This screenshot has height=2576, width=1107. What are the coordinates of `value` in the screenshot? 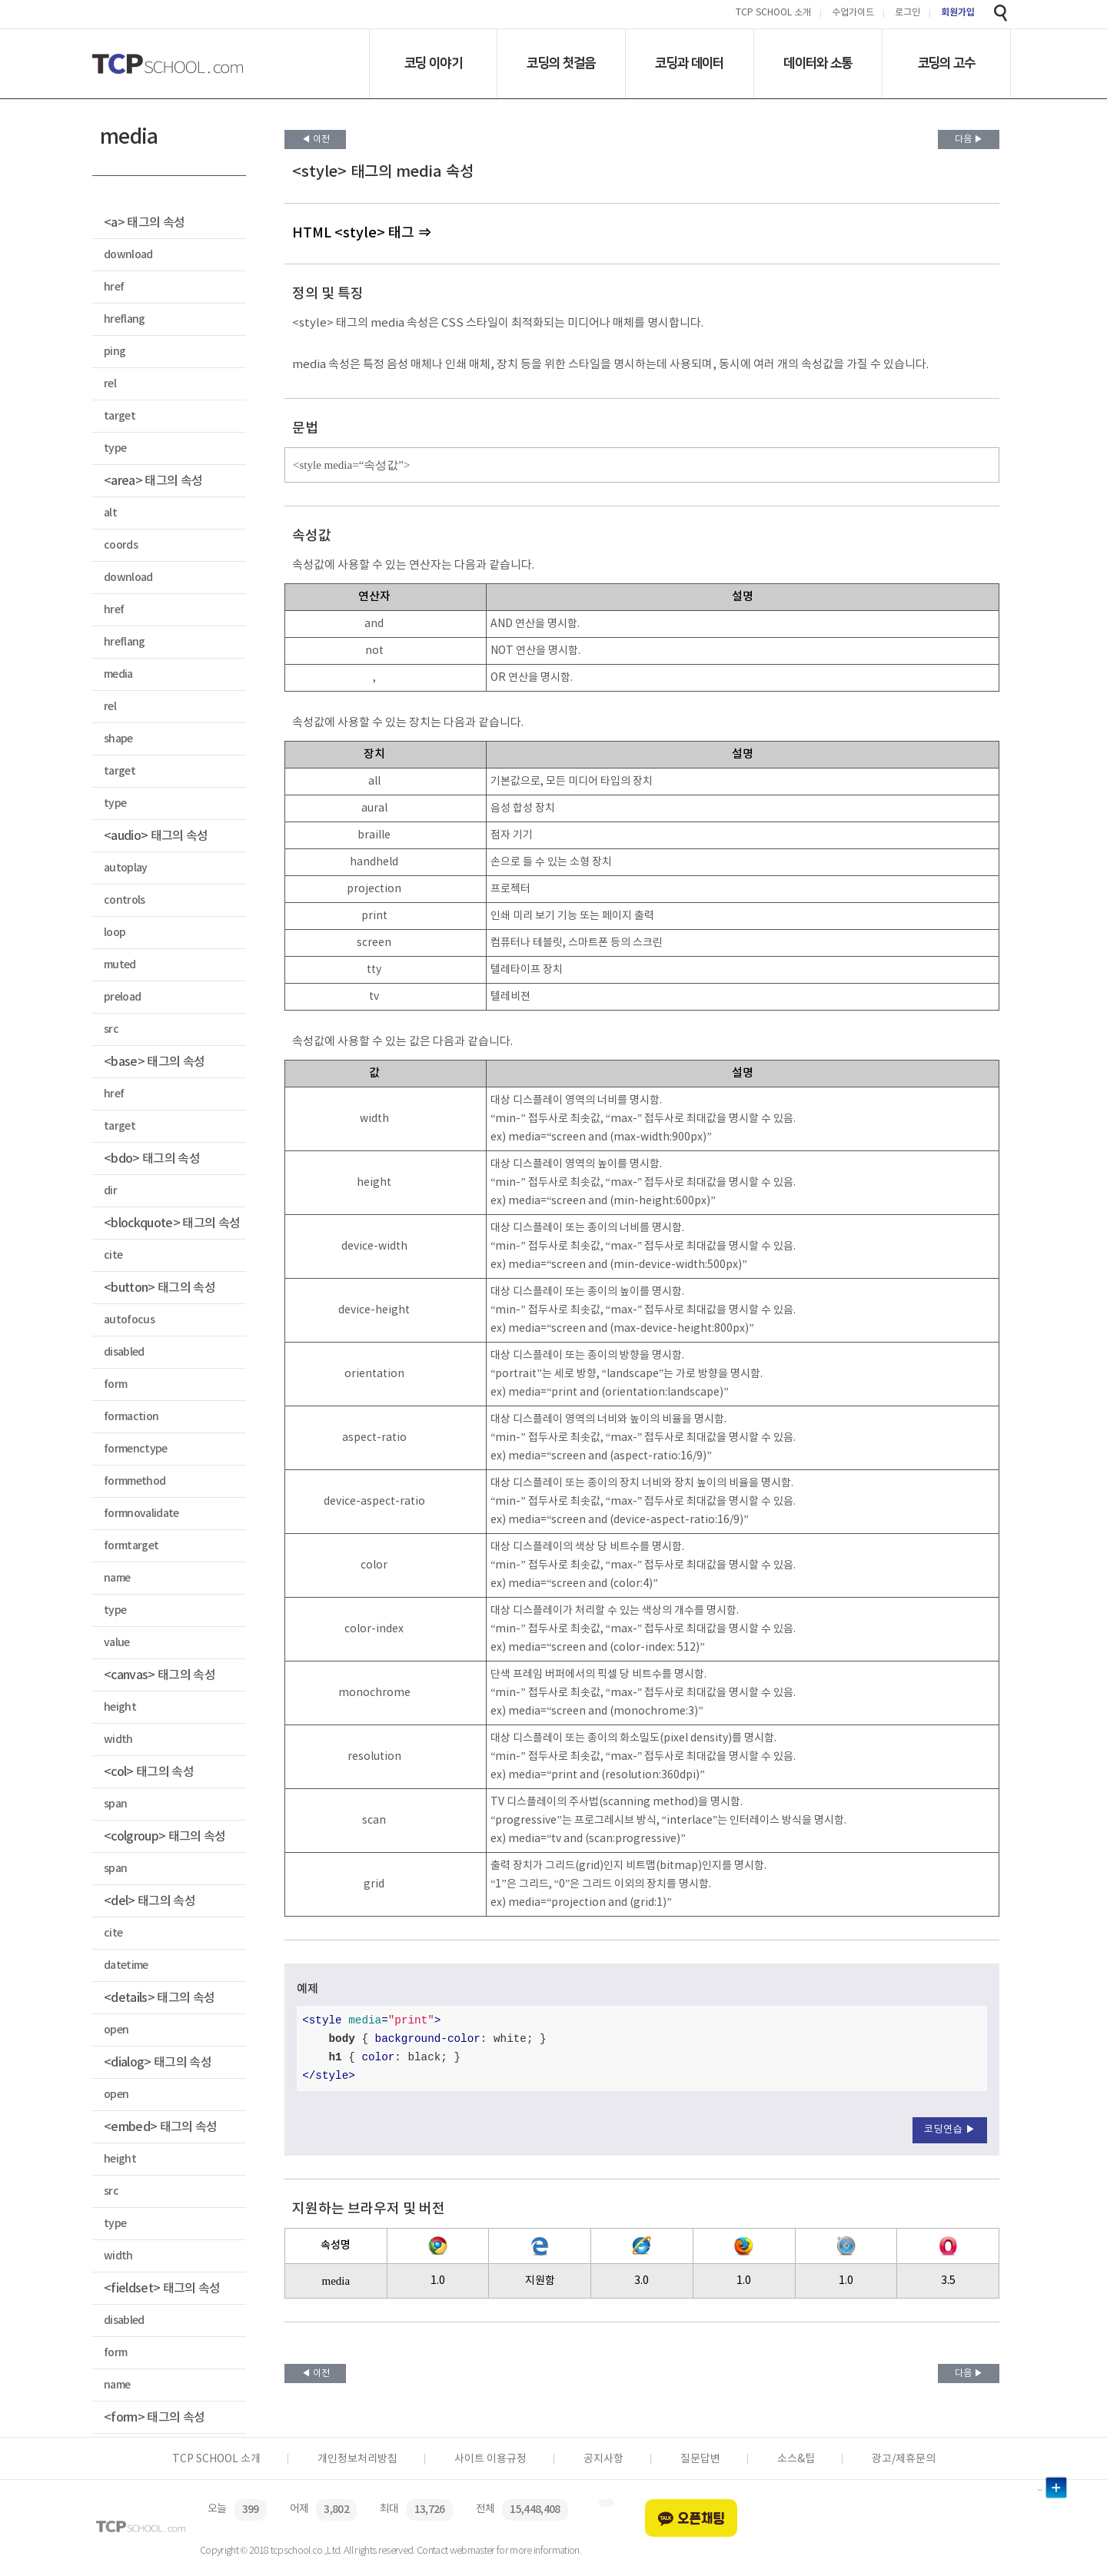 It's located at (117, 1642).